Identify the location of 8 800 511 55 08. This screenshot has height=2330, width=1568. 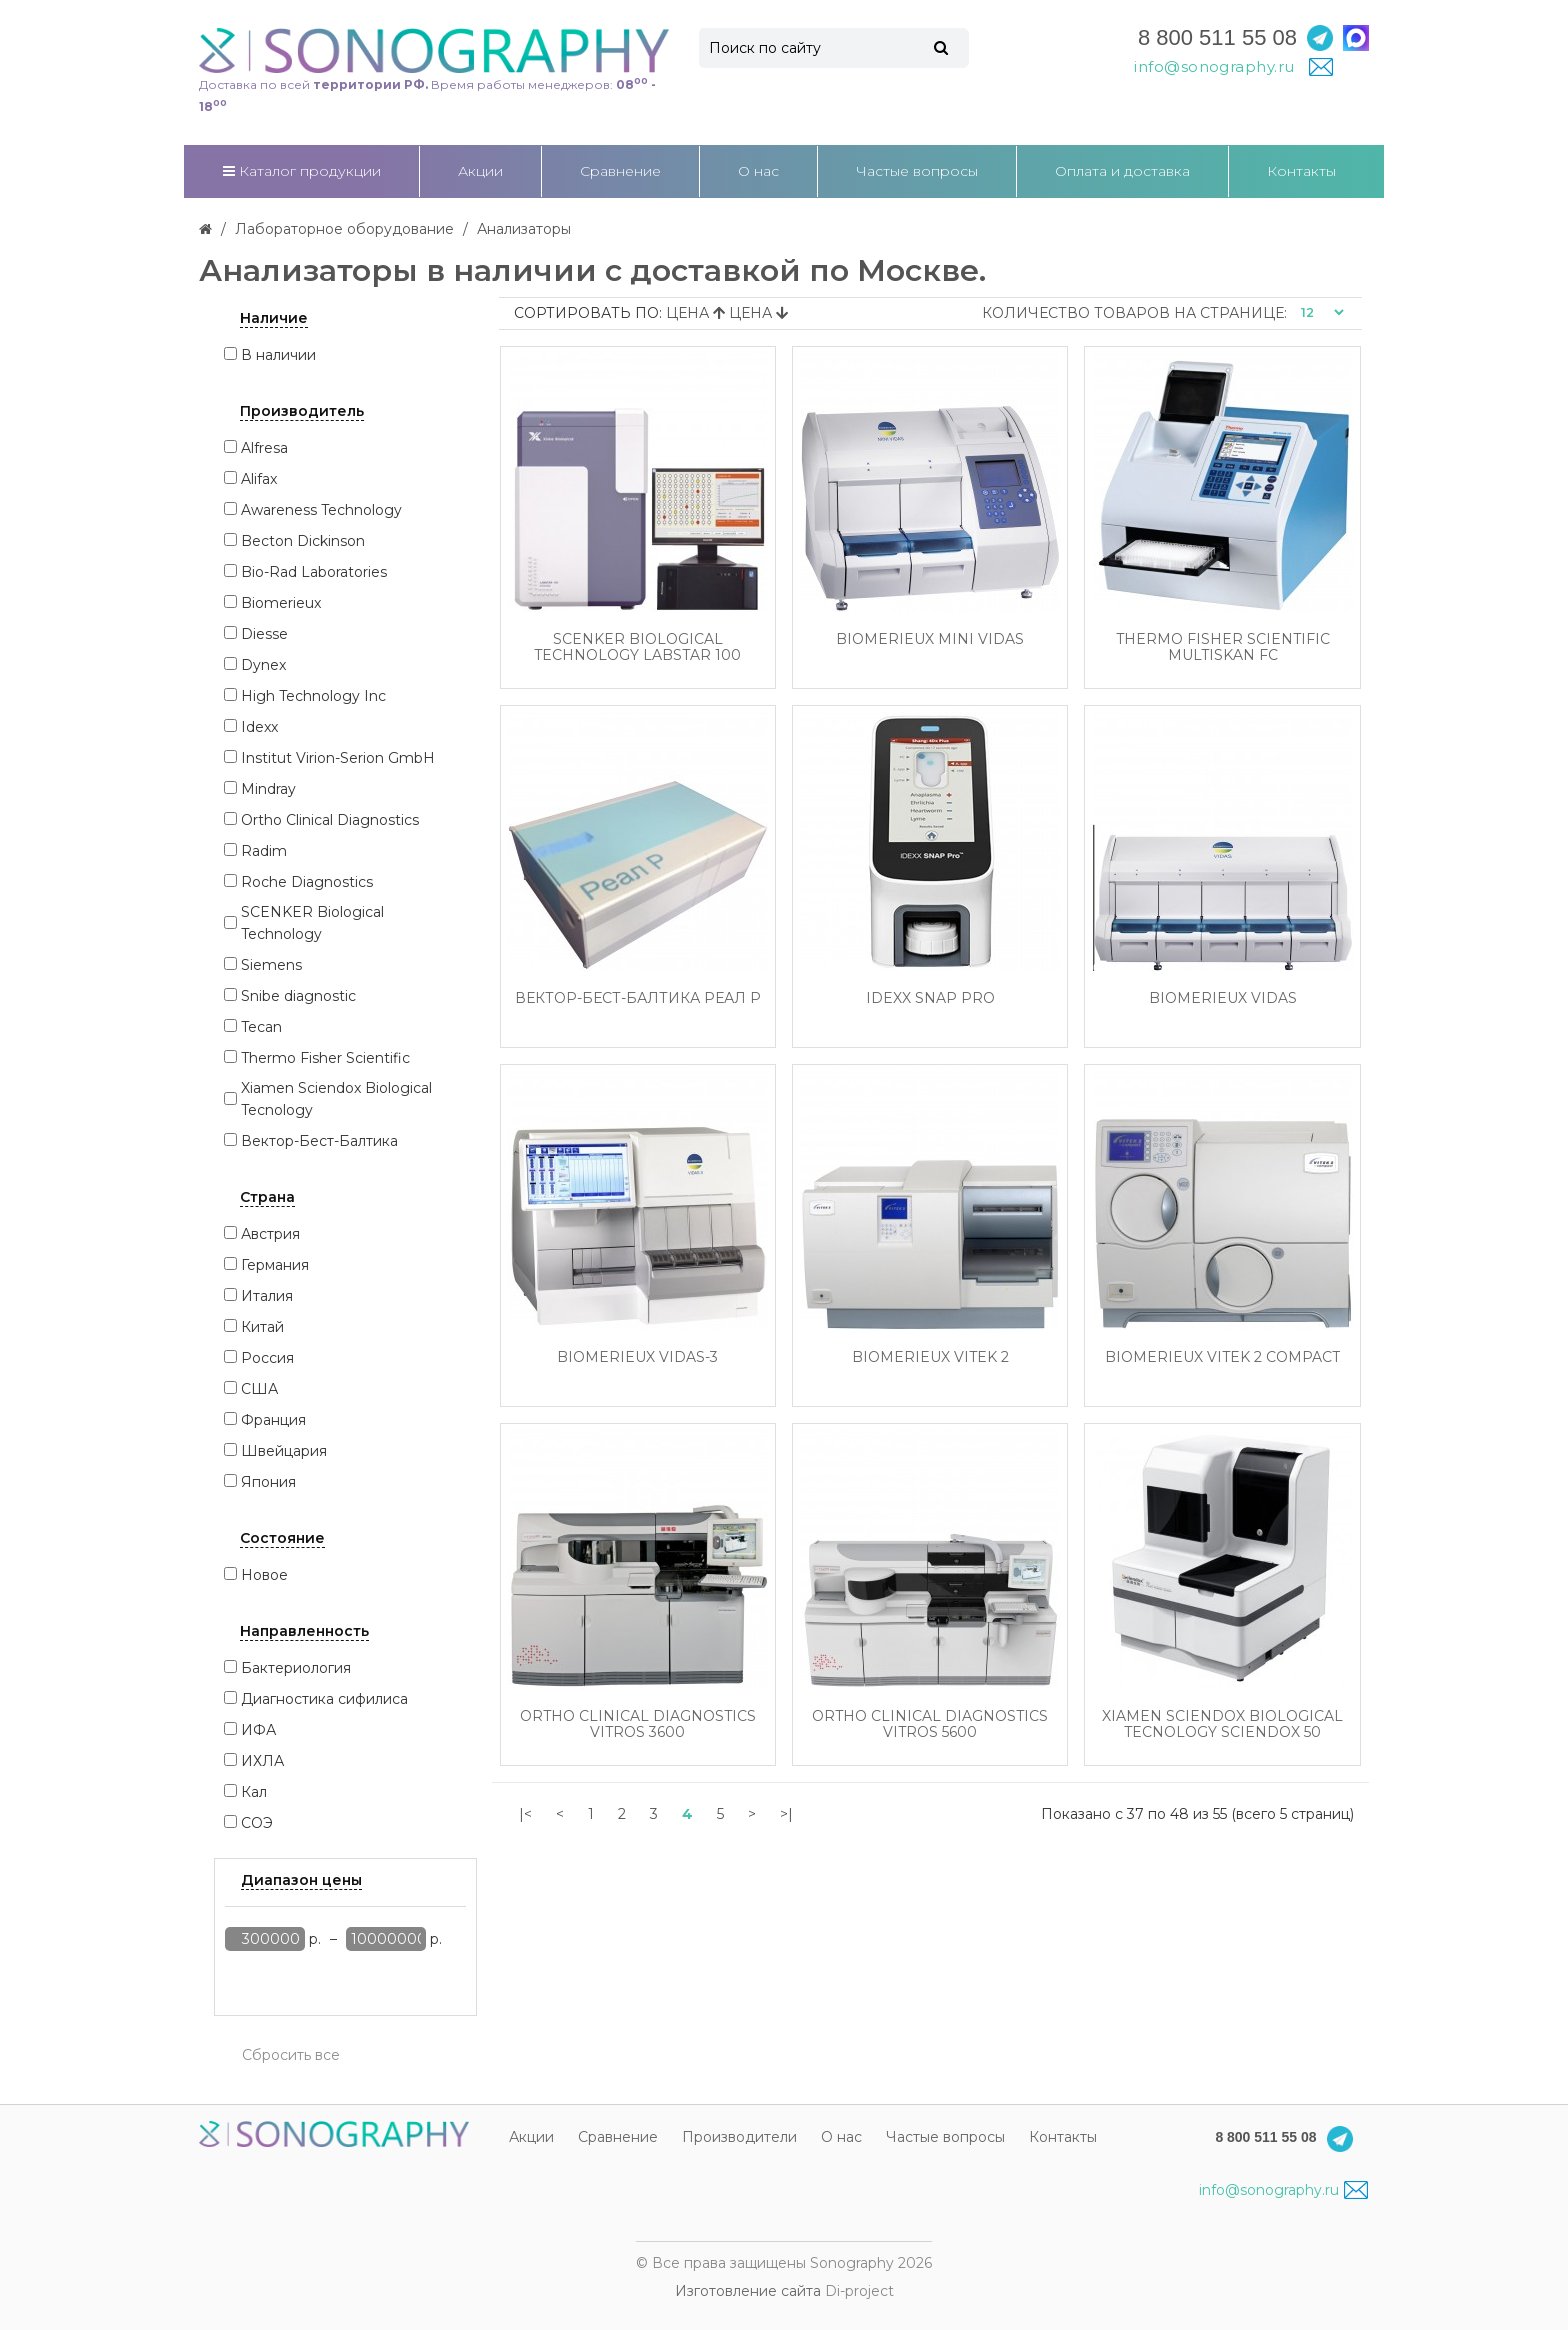
(1217, 37).